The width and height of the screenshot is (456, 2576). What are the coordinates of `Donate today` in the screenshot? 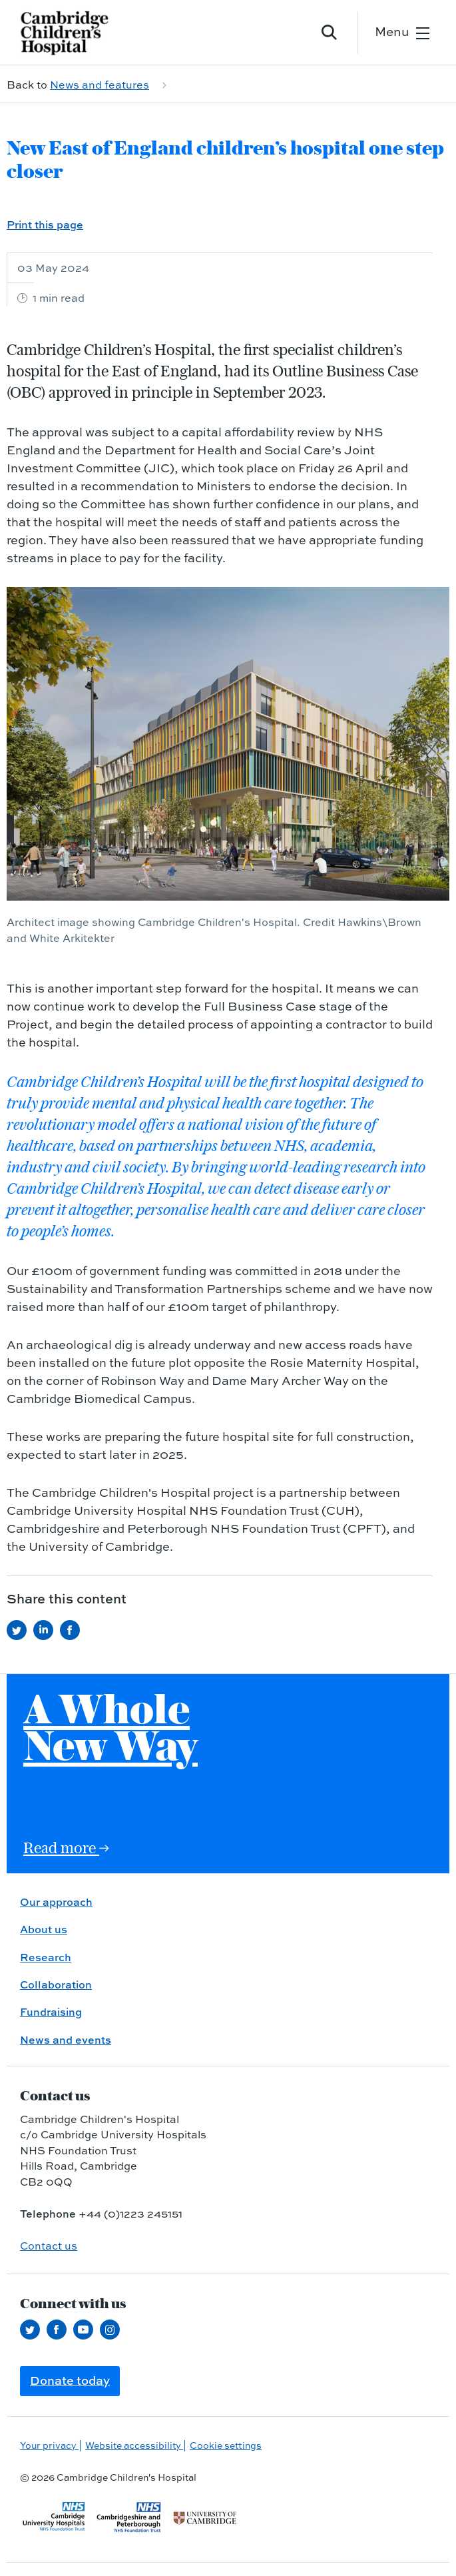 It's located at (70, 2380).